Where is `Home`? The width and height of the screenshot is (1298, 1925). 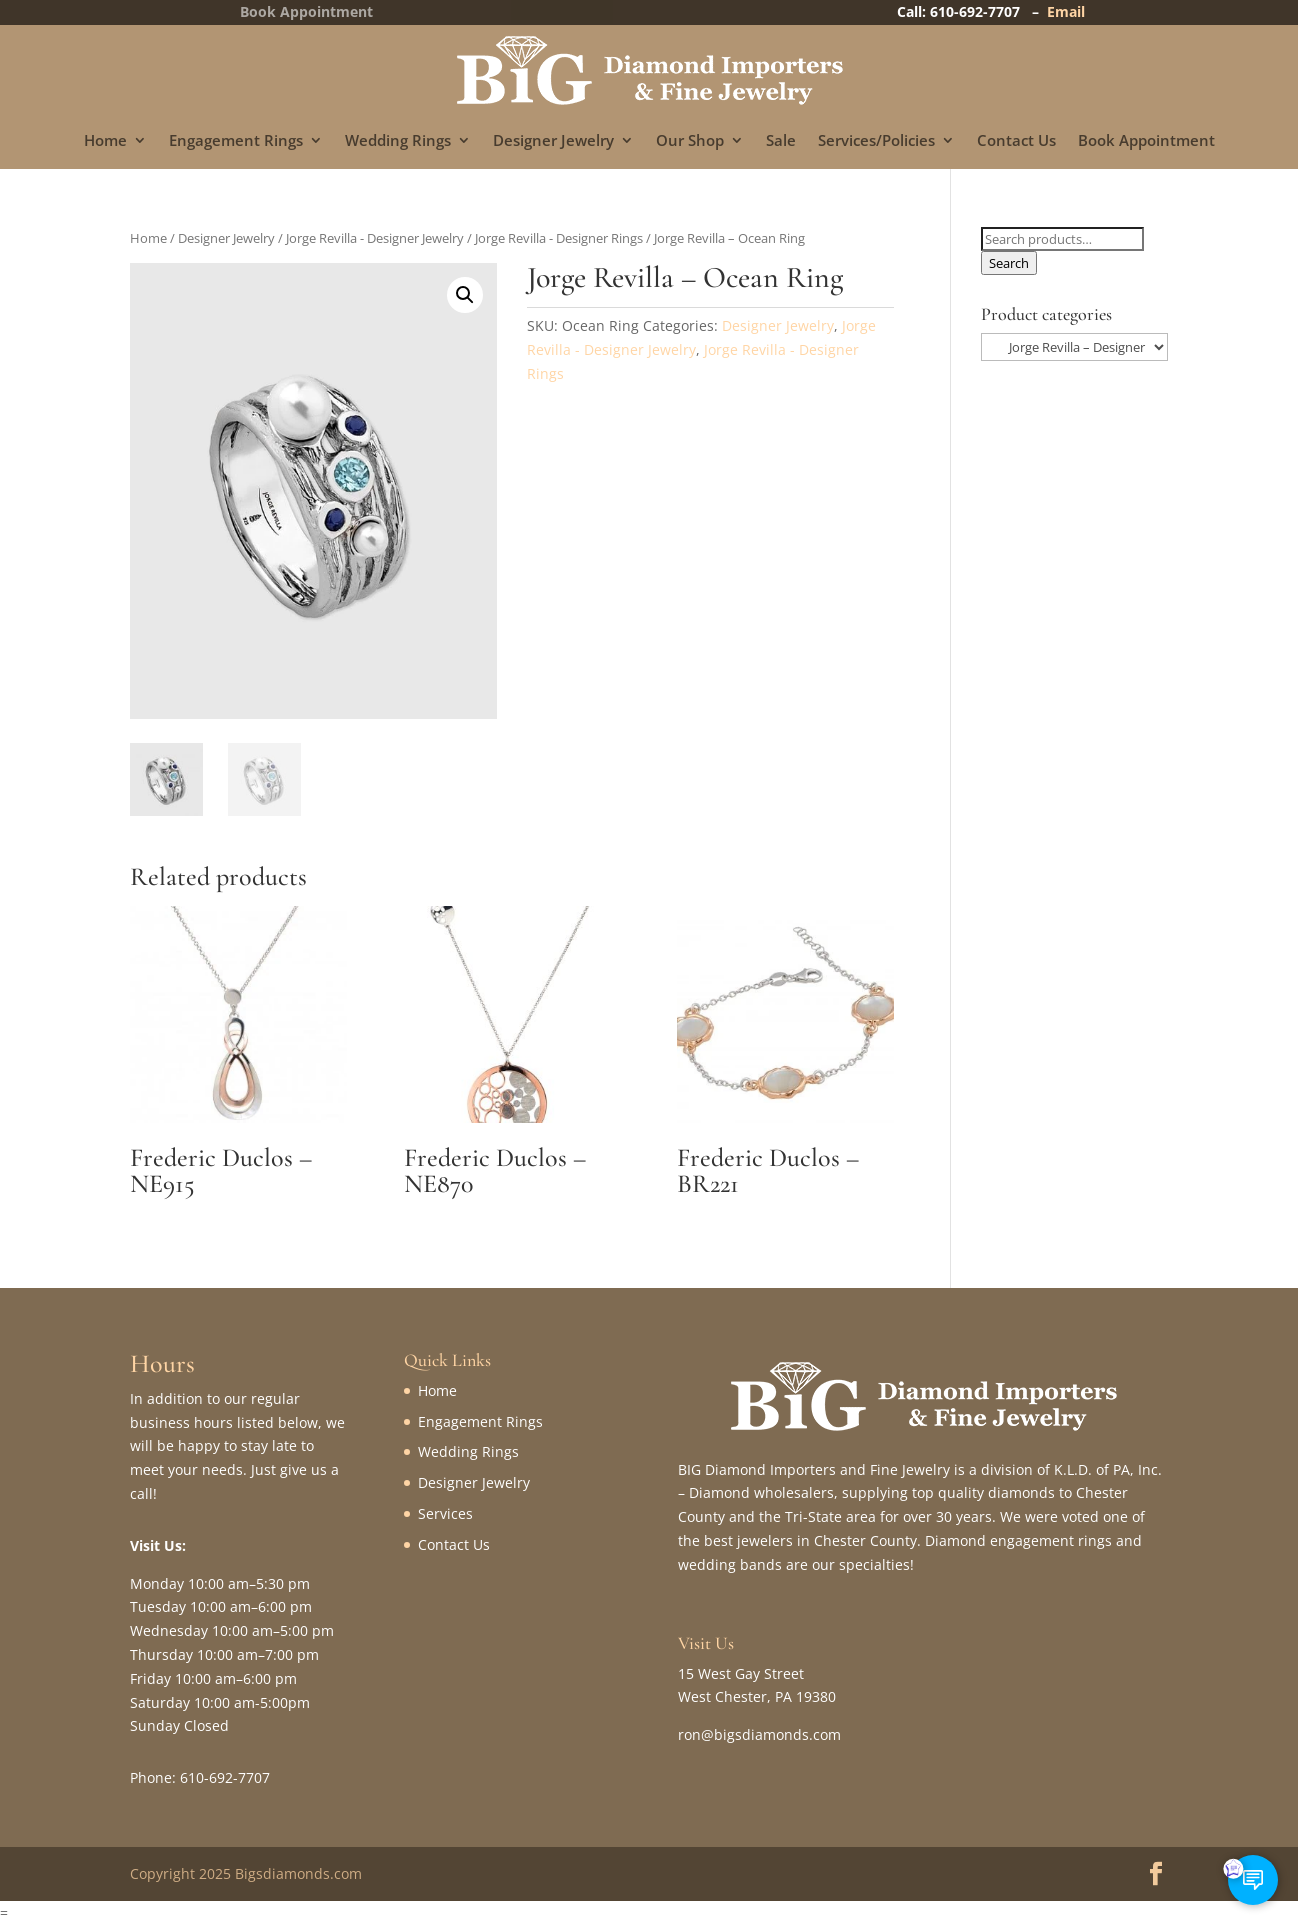
Home is located at coordinates (105, 141).